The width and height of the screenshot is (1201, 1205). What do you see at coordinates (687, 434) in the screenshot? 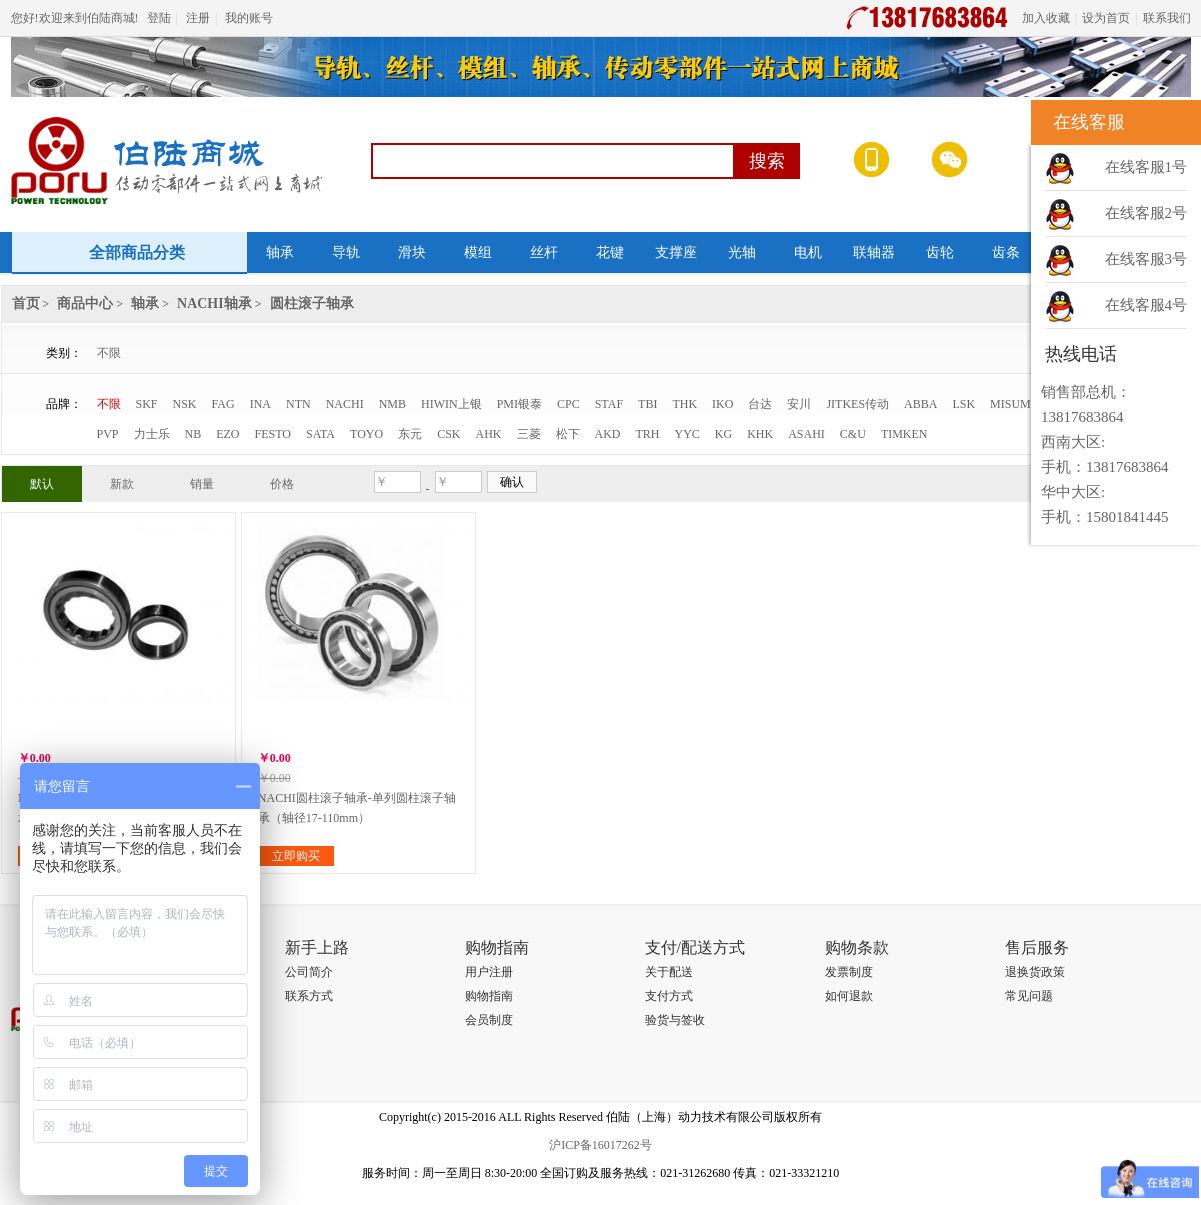
I see `YYC` at bounding box center [687, 434].